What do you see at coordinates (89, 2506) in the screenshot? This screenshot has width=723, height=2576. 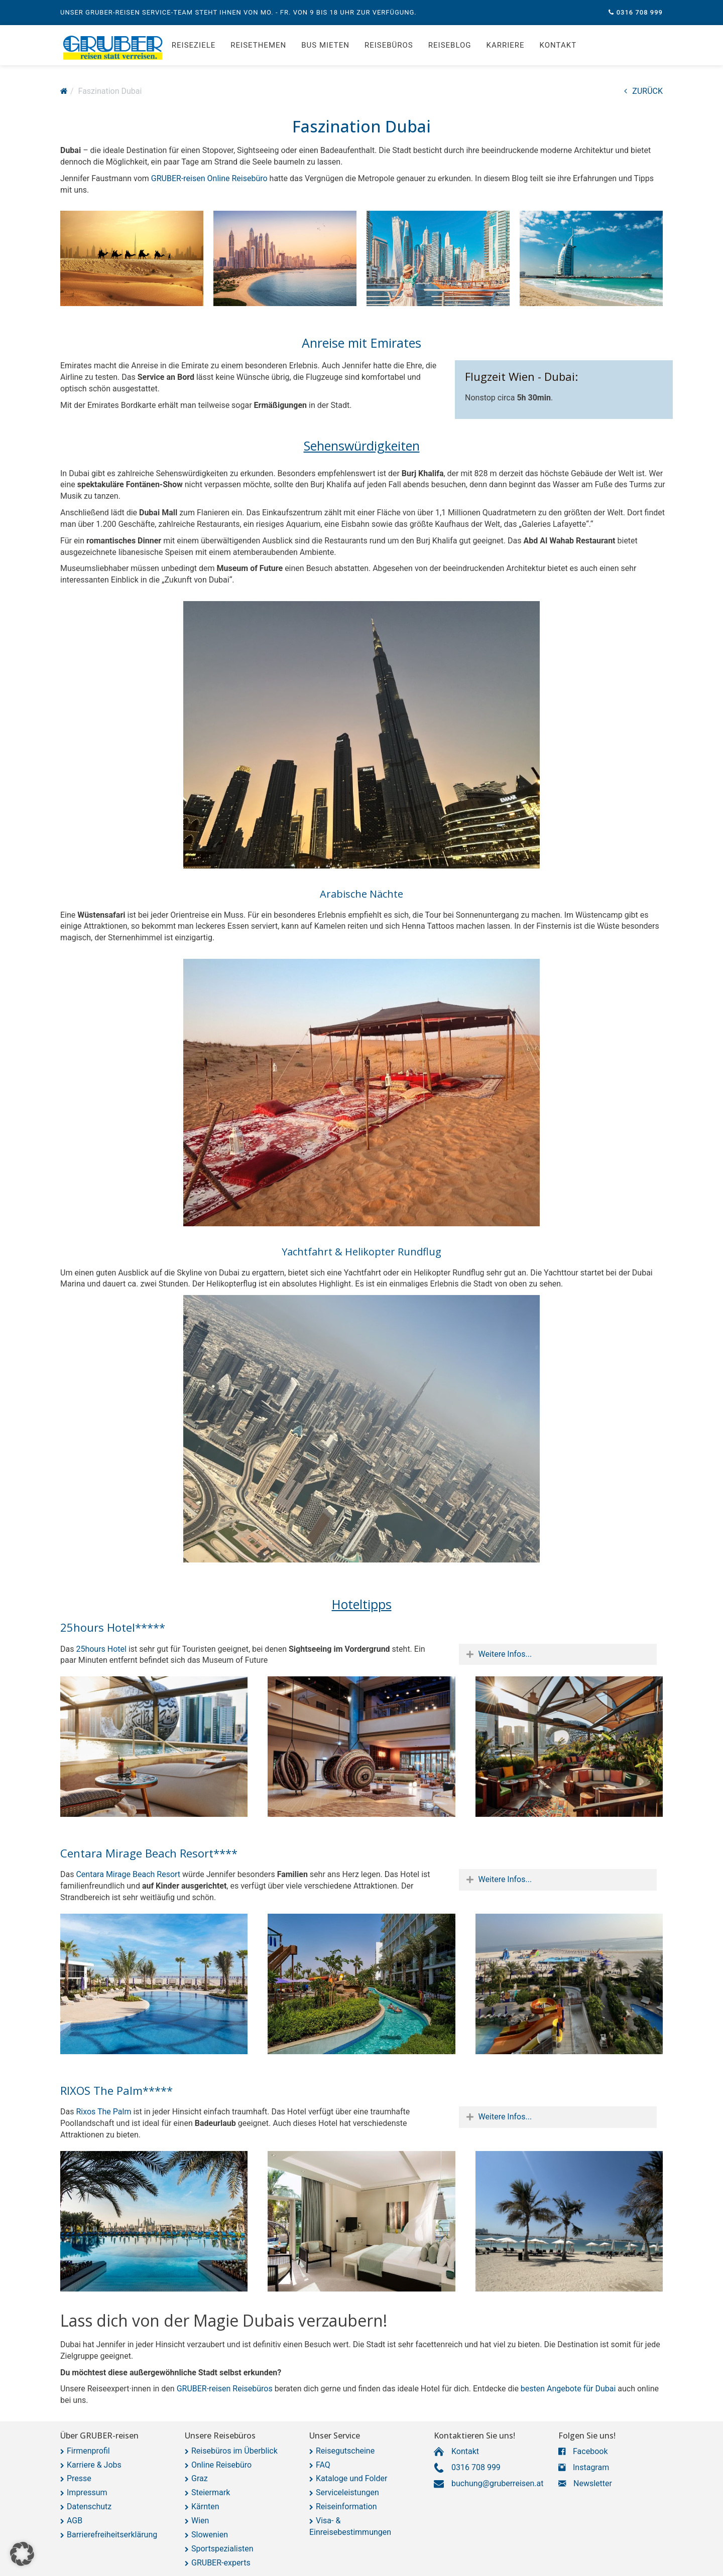 I see `Datenschutz` at bounding box center [89, 2506].